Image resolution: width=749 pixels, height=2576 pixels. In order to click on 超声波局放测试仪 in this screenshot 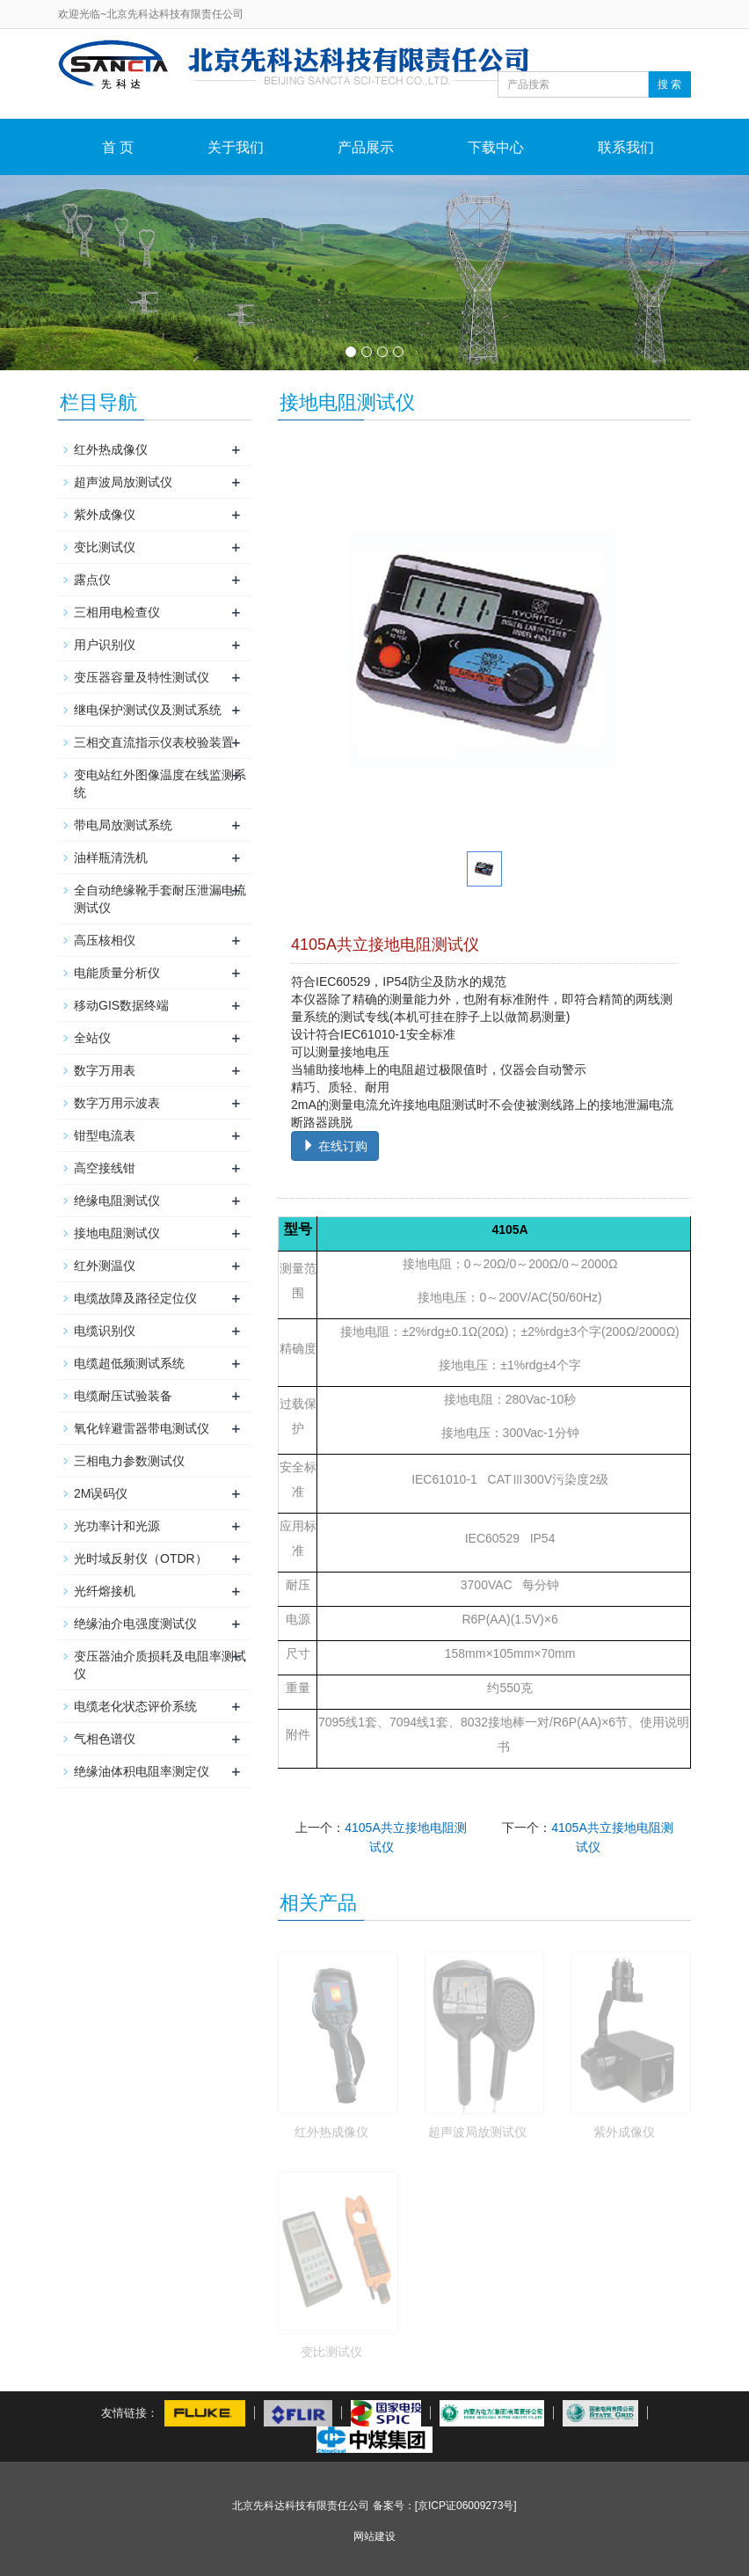, I will do `click(477, 2132)`.